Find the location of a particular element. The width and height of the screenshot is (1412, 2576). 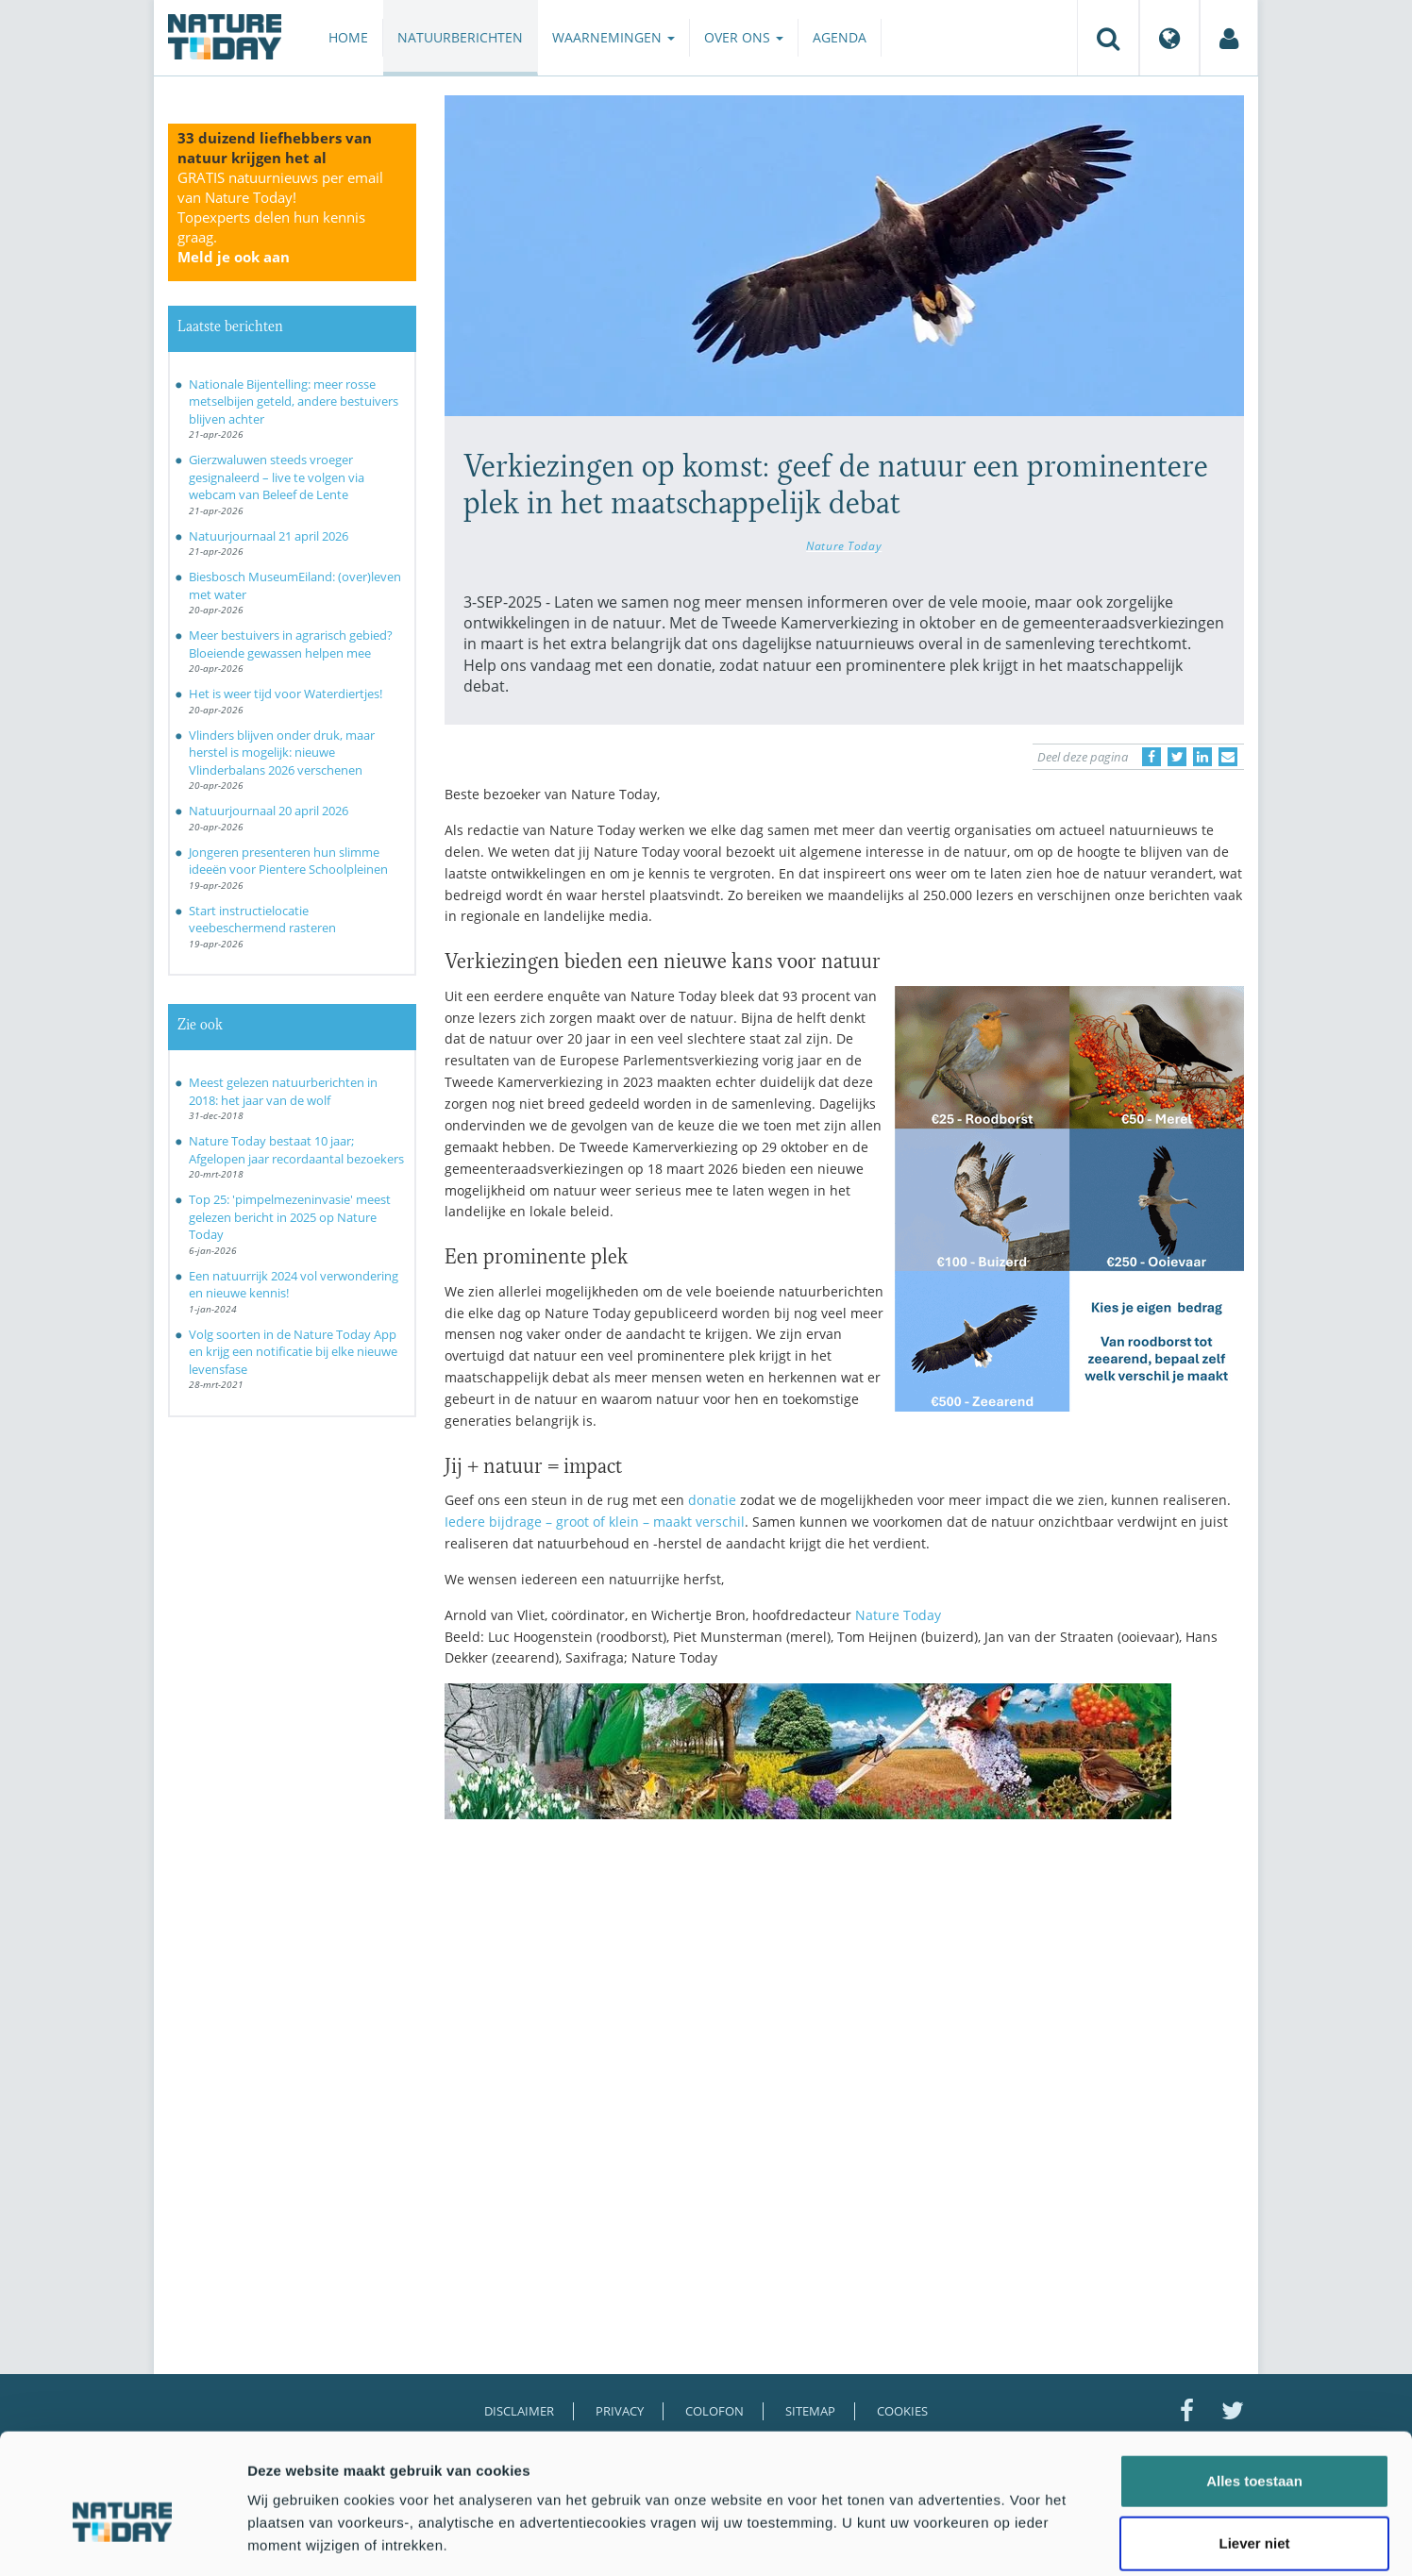

Details tonen is located at coordinates (1020, 2539).